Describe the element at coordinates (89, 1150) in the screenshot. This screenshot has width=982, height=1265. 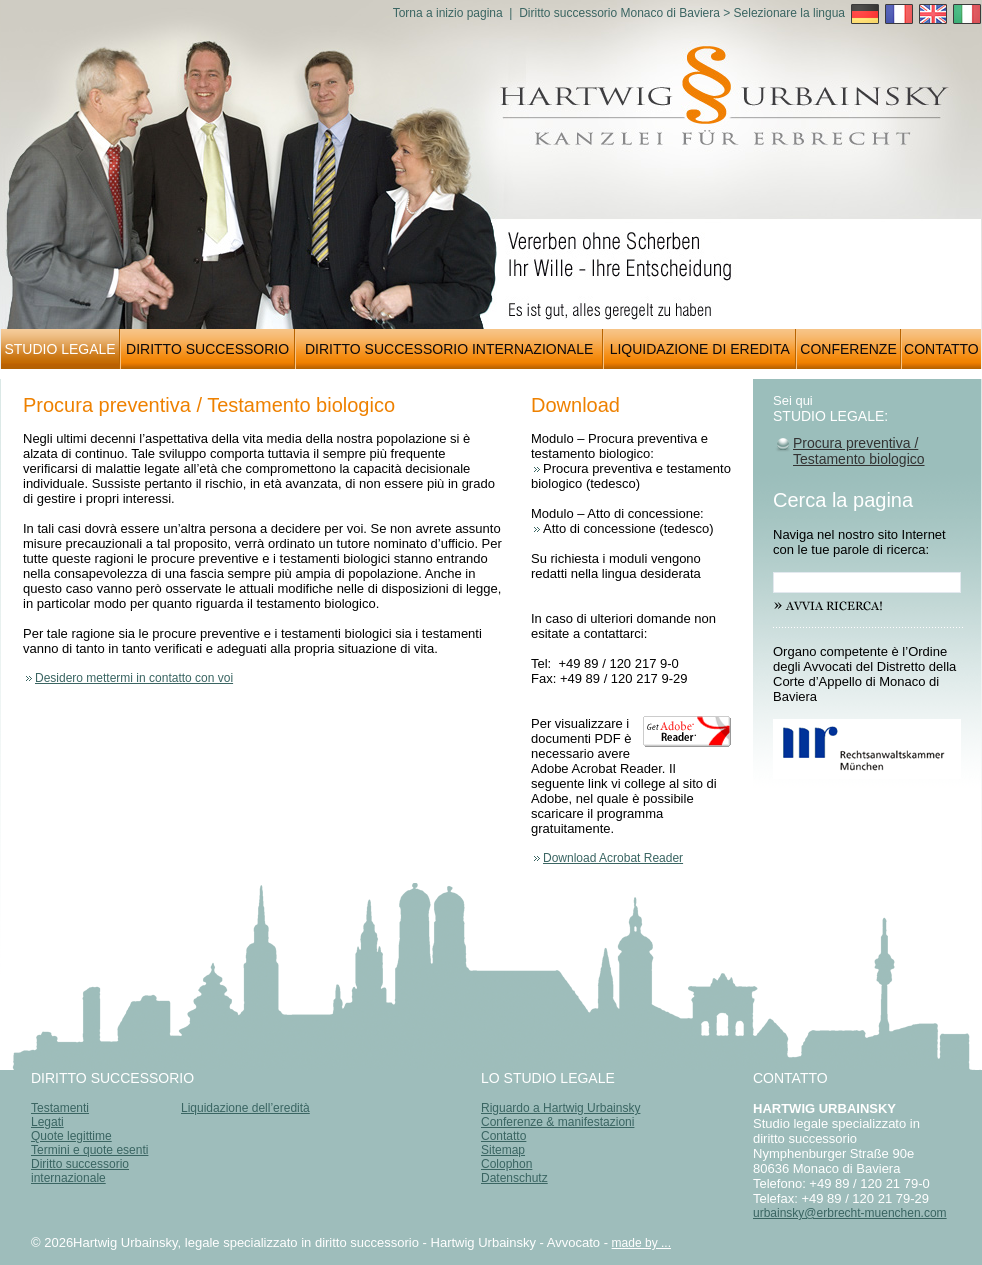
I see `Termini e quote esenti` at that location.